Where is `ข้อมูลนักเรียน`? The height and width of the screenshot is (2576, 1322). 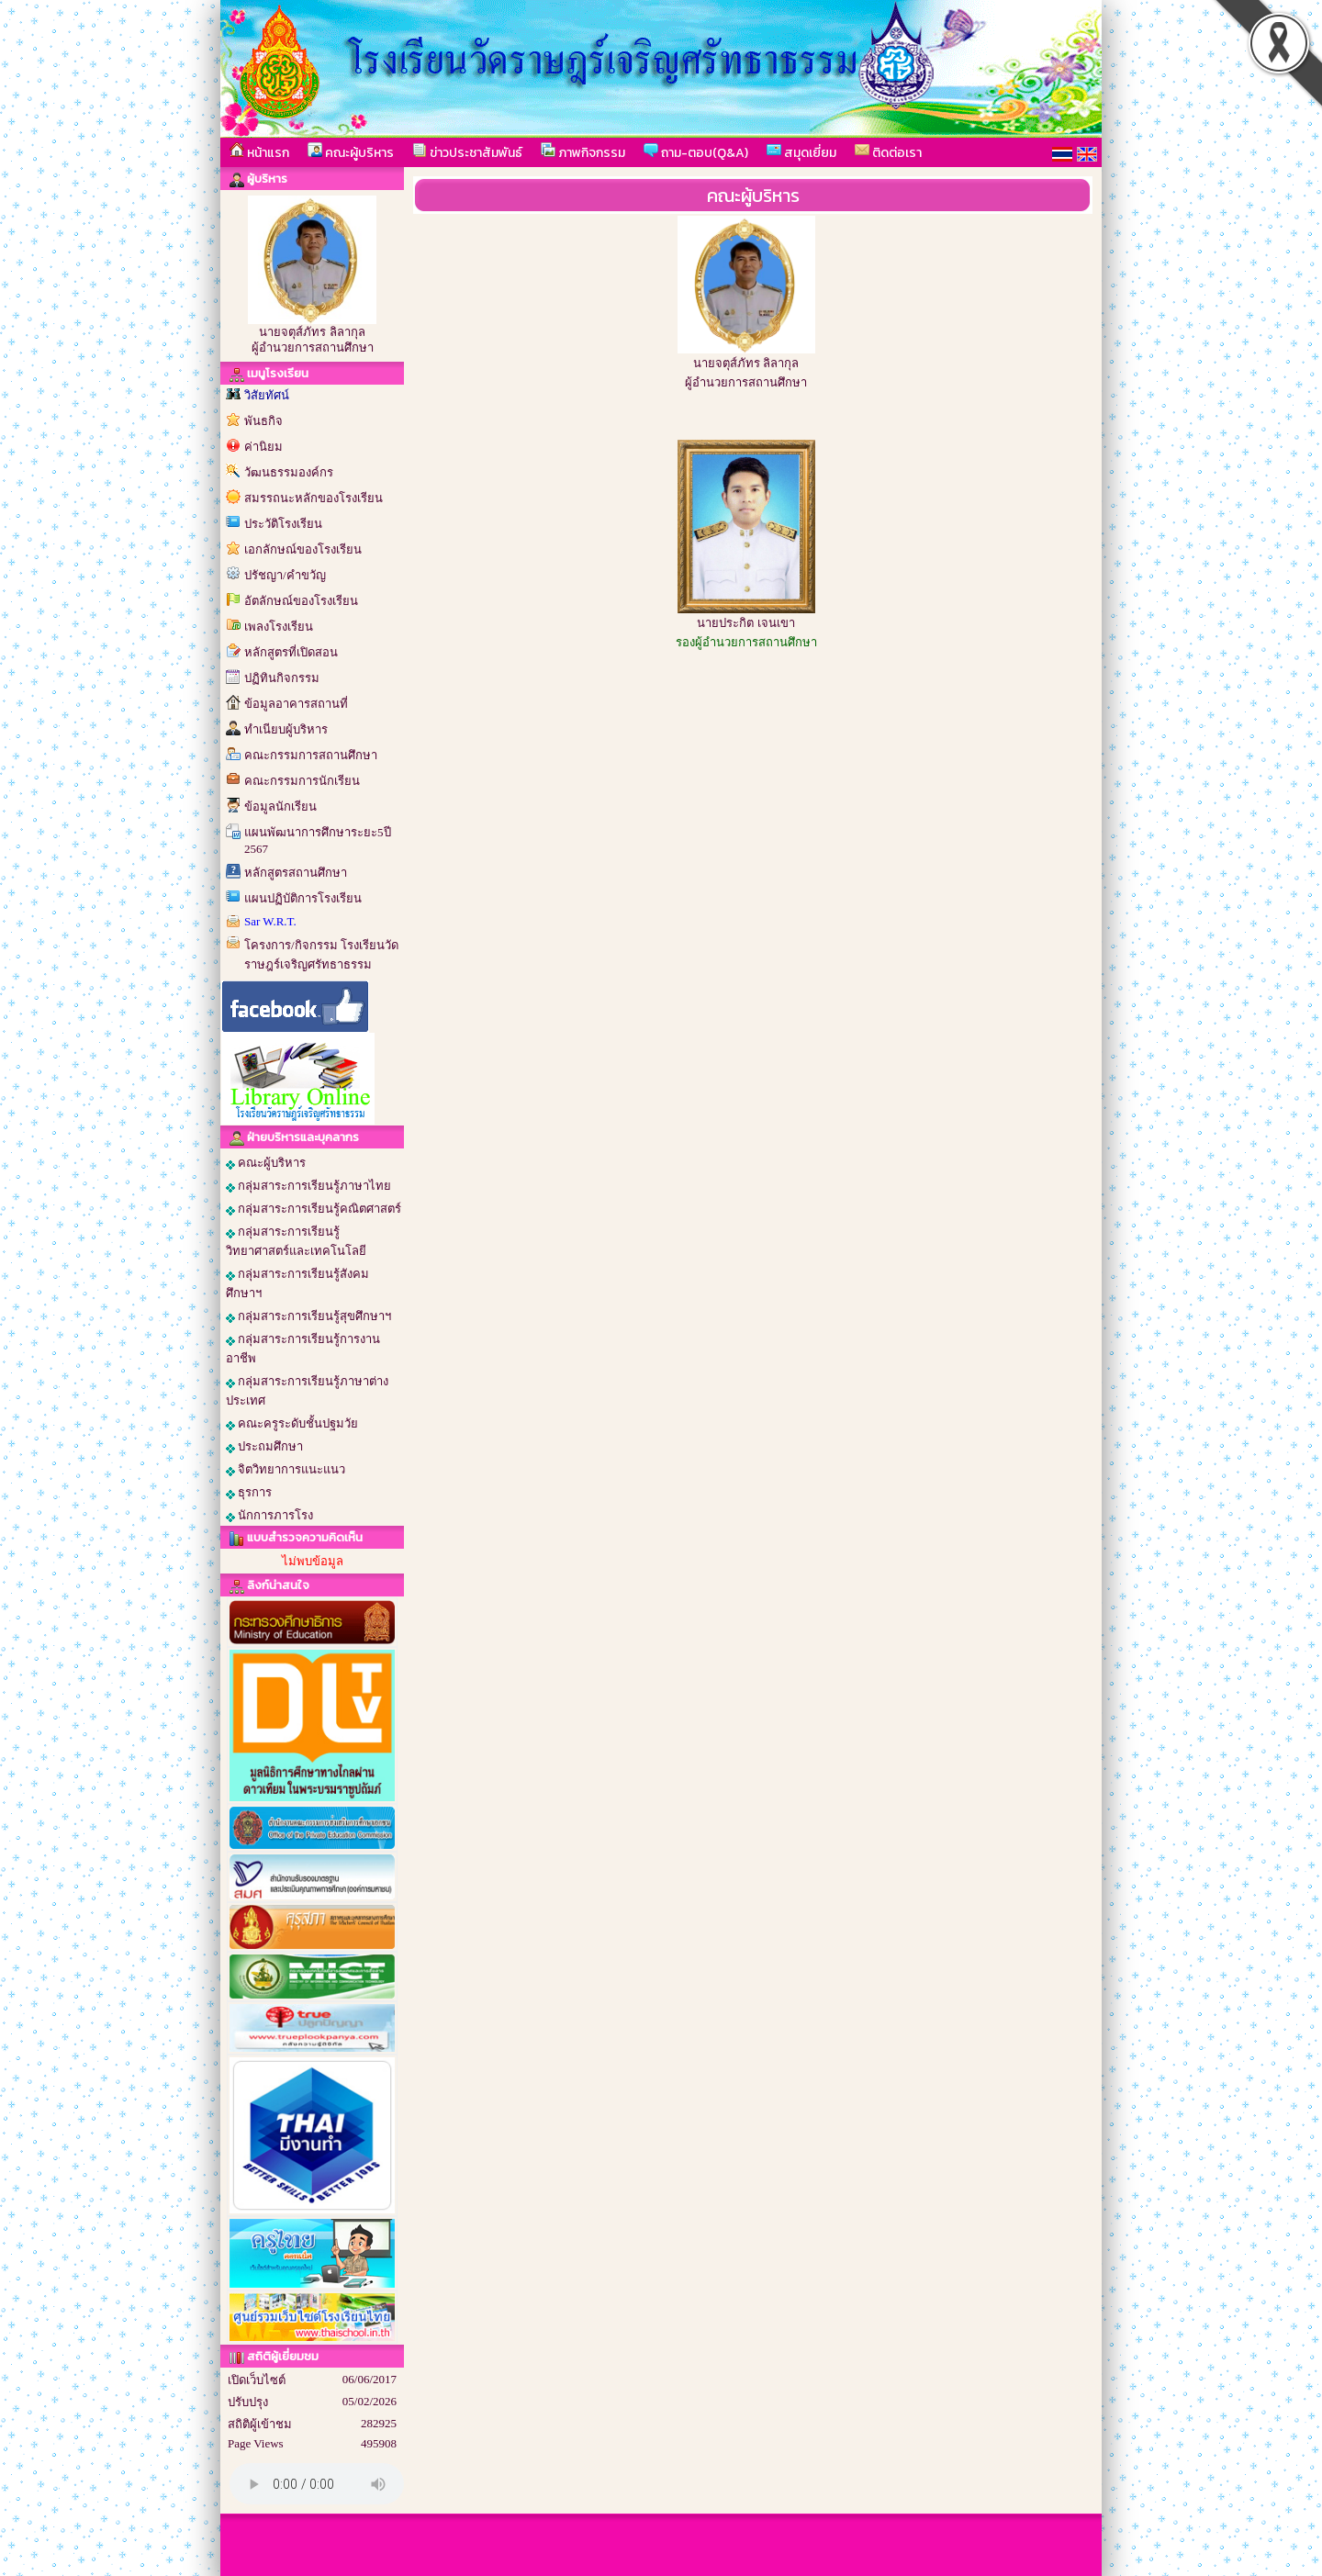 ข้อมูลนักเรียน is located at coordinates (280, 806).